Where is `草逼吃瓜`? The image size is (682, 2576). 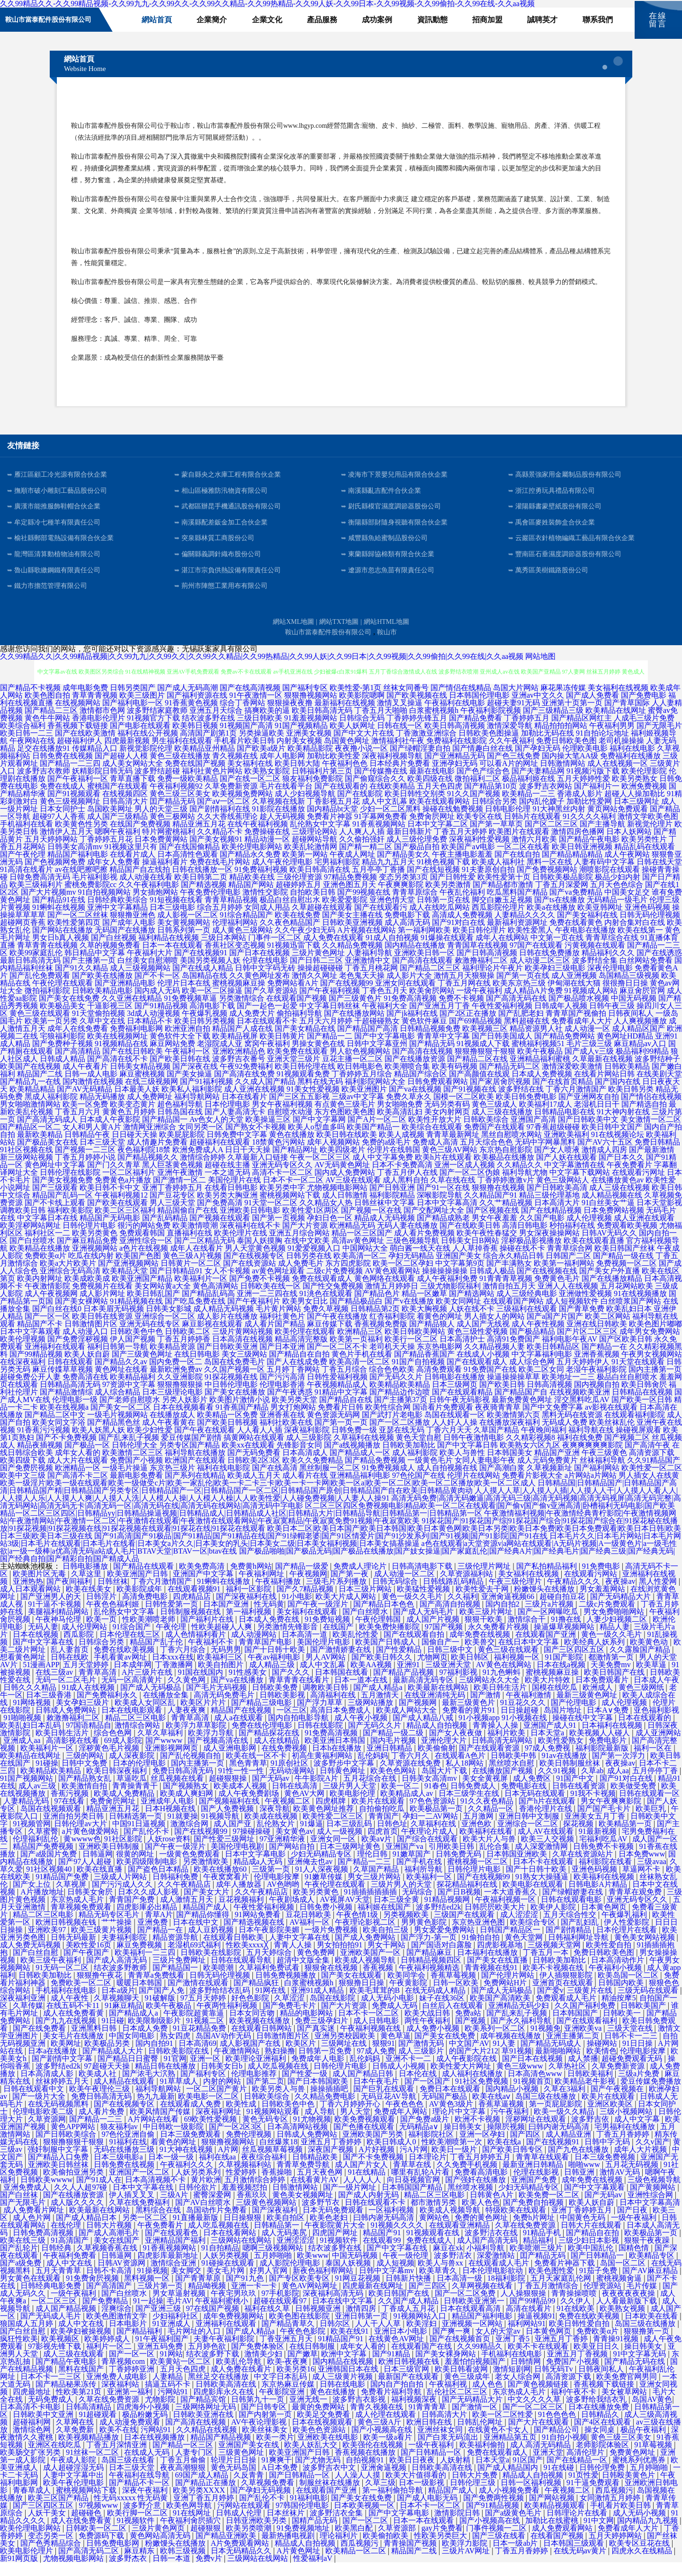 草逼吃瓜 is located at coordinates (132, 1792).